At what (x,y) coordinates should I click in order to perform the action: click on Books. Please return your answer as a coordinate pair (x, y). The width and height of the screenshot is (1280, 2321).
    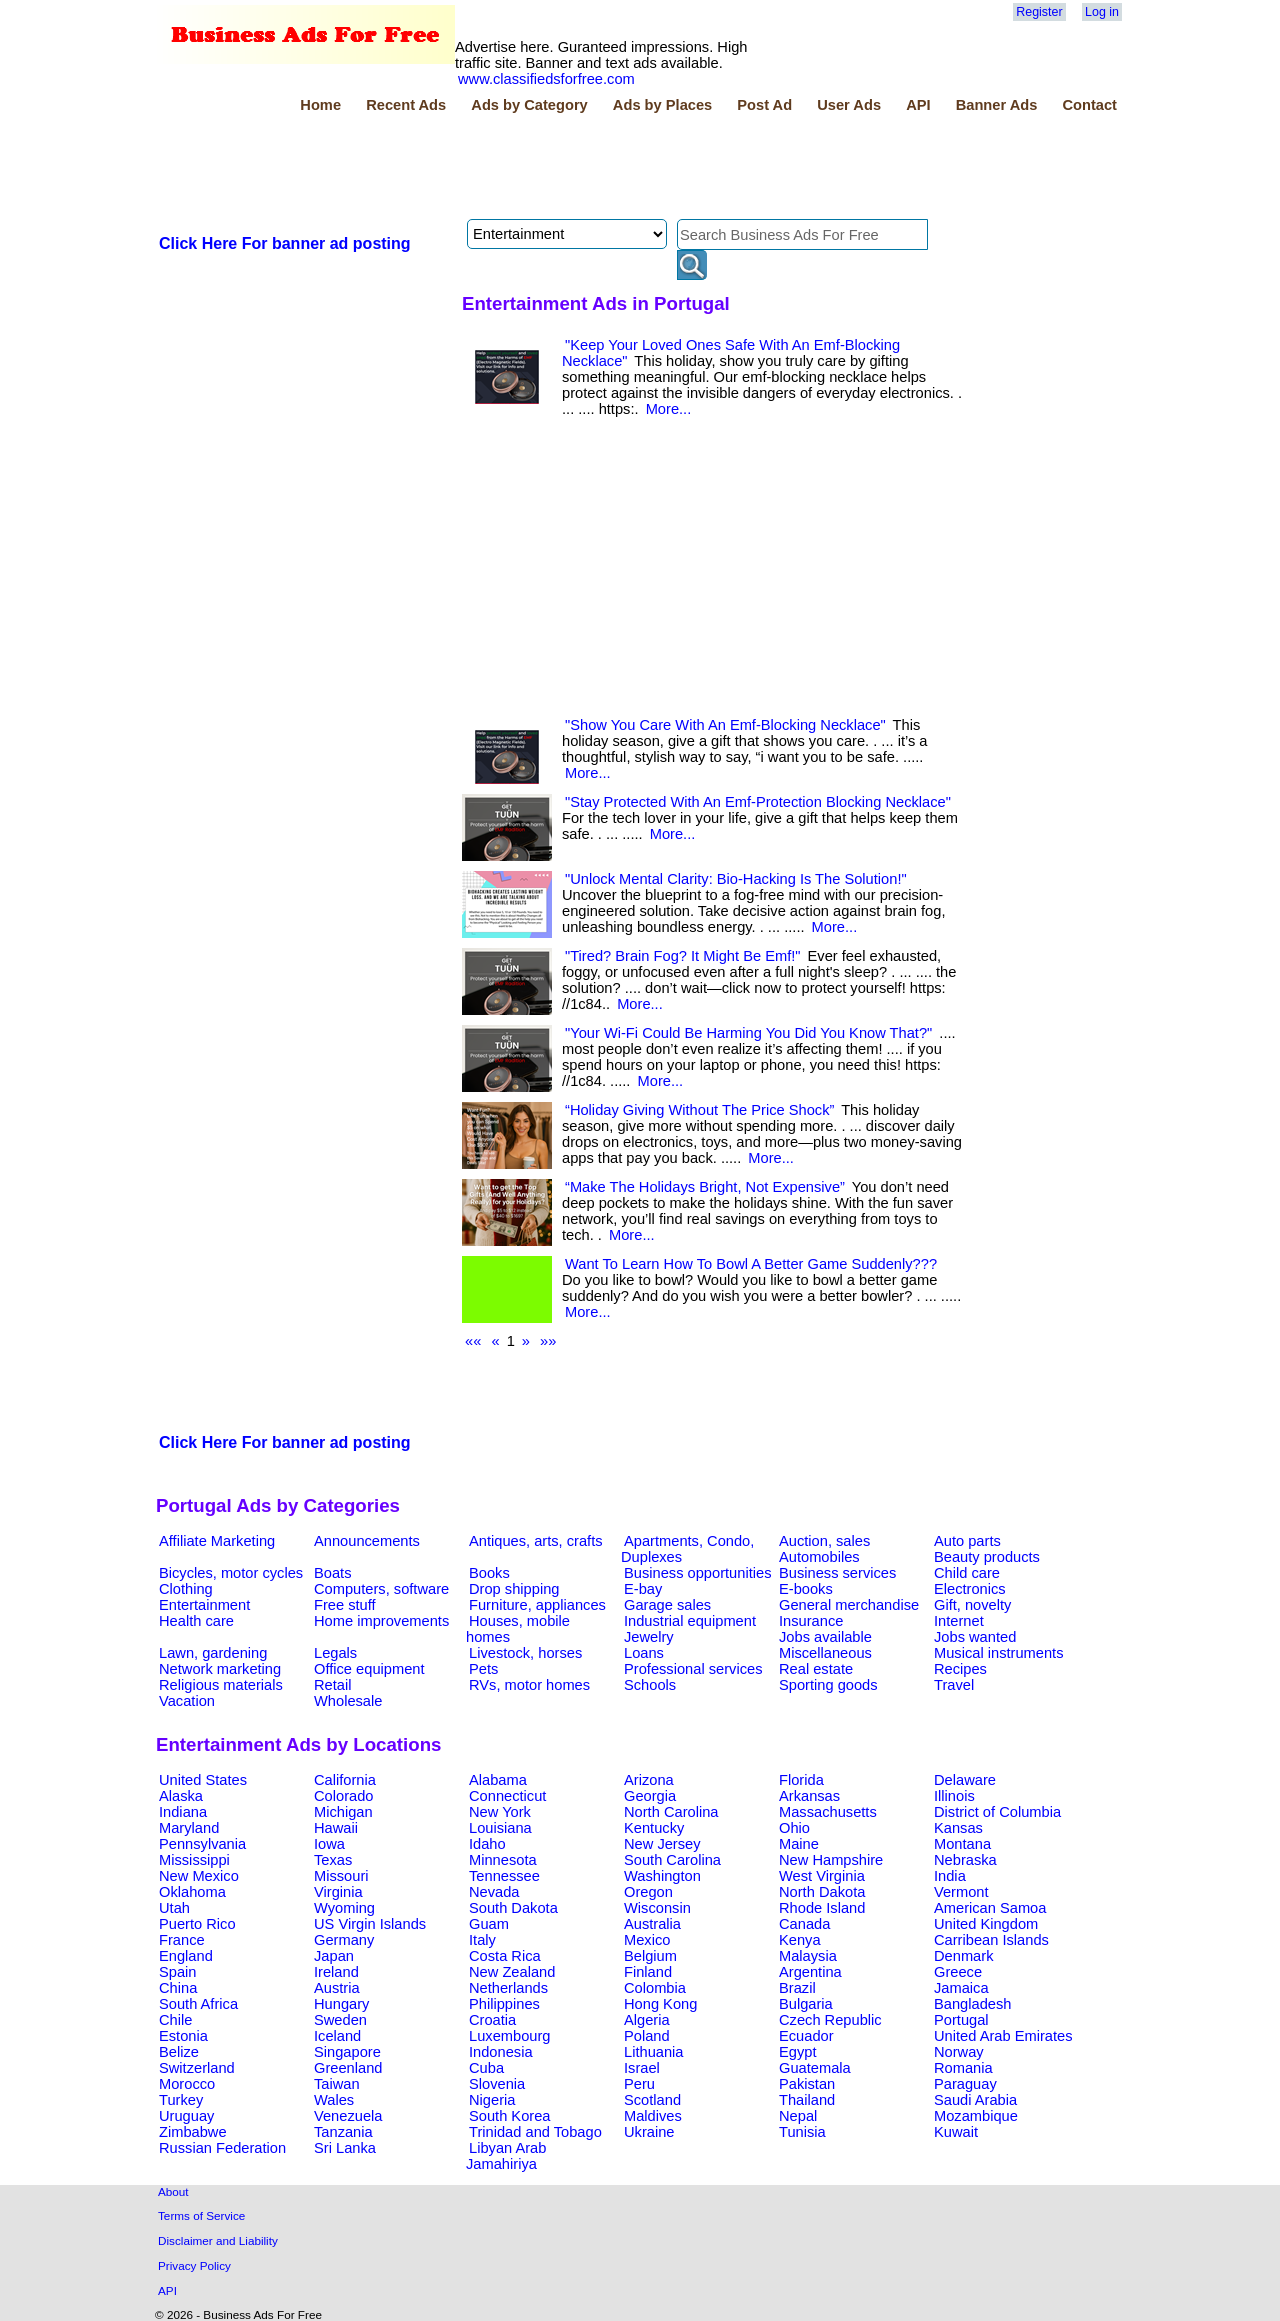
    Looking at the image, I should click on (489, 1573).